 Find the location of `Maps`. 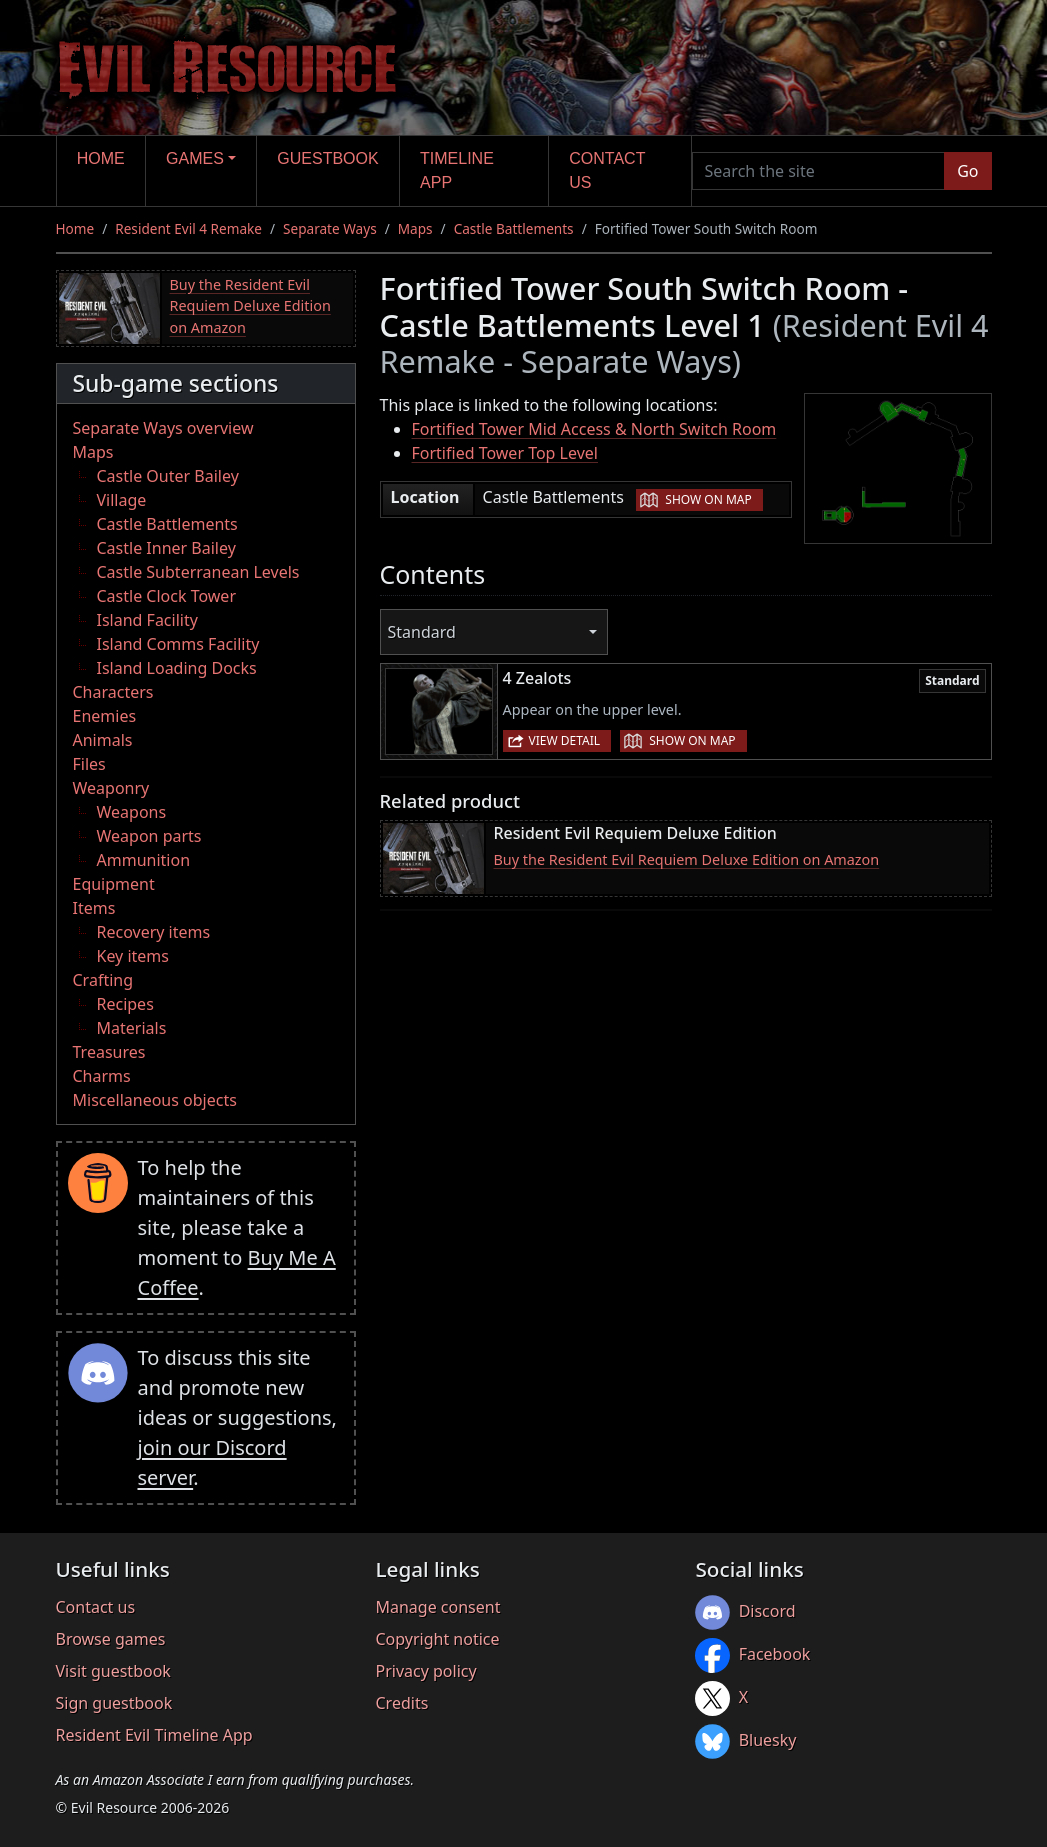

Maps is located at coordinates (415, 228).